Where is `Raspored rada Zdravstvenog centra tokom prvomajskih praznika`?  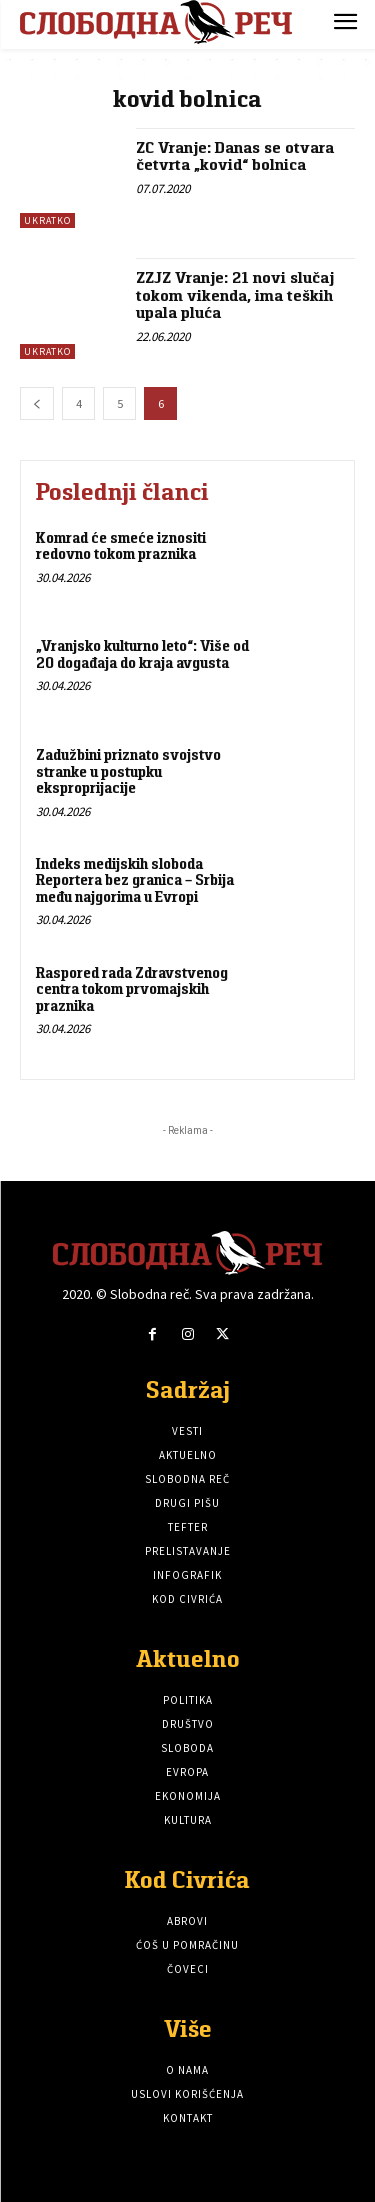 Raspored rada Zdravstvenog centra tokom prvomajskih praznika is located at coordinates (132, 989).